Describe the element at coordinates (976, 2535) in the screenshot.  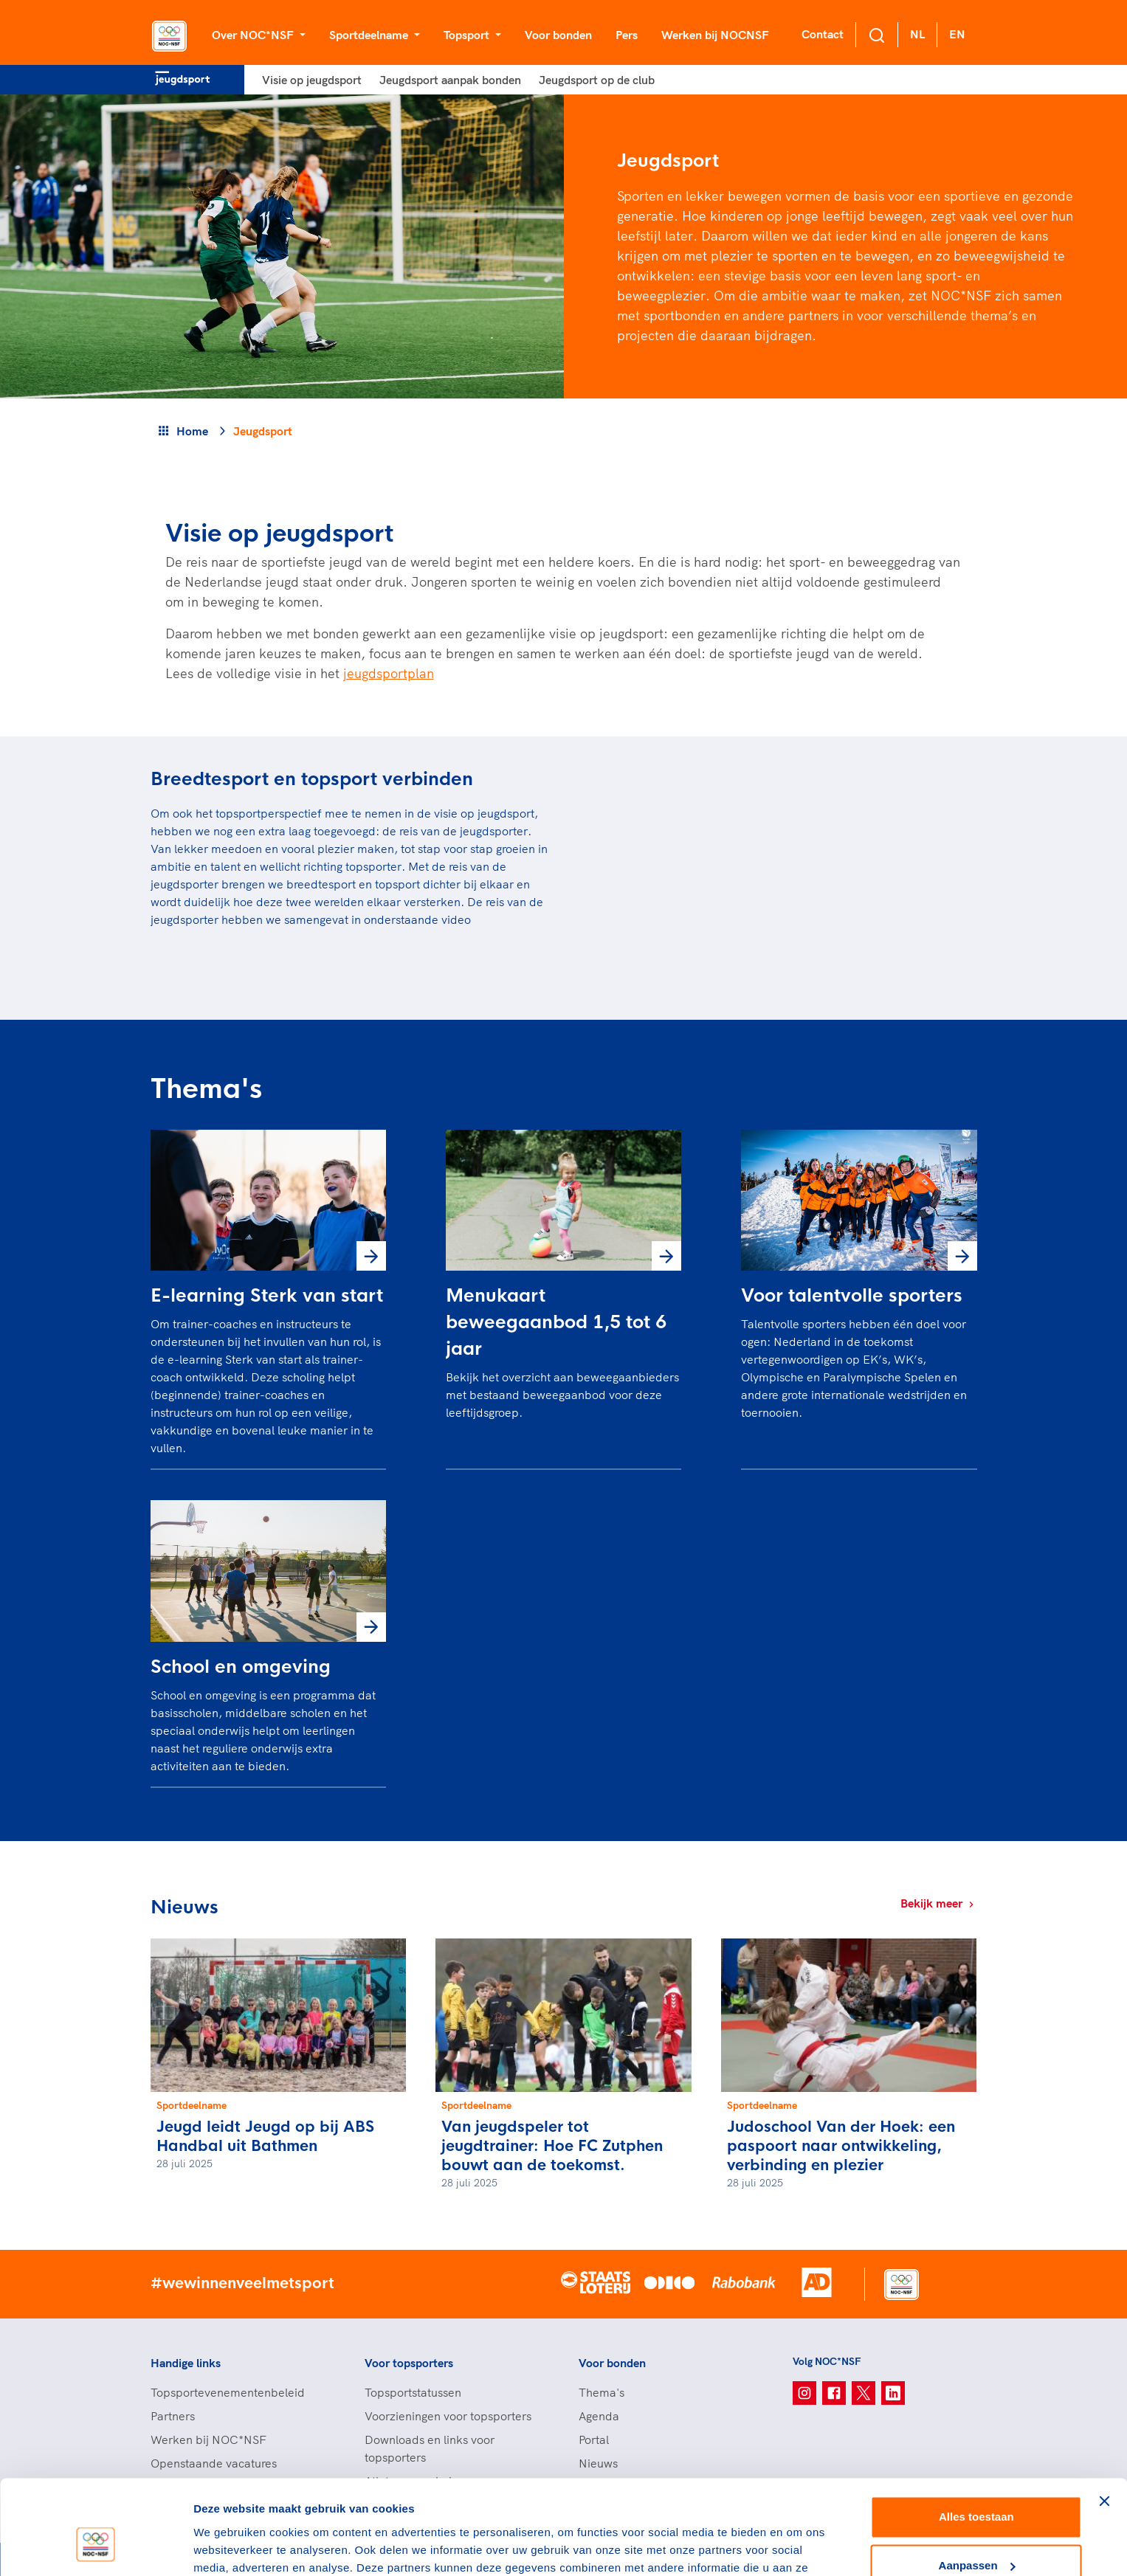
I see `Weigeren` at that location.